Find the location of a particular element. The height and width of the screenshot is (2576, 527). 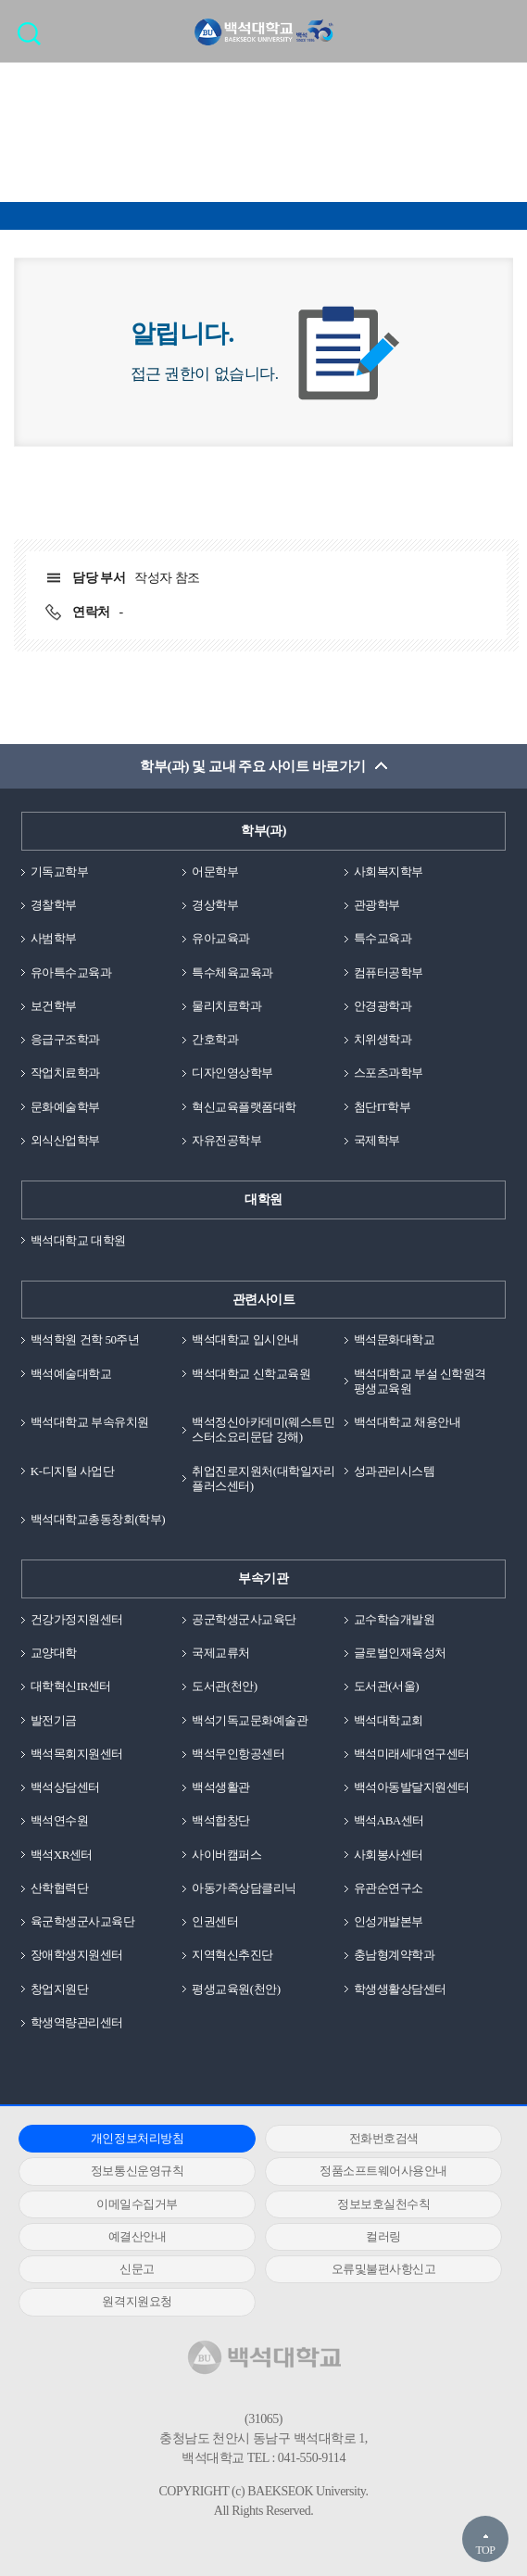

학생역량관리센터 is located at coordinates (77, 2022).